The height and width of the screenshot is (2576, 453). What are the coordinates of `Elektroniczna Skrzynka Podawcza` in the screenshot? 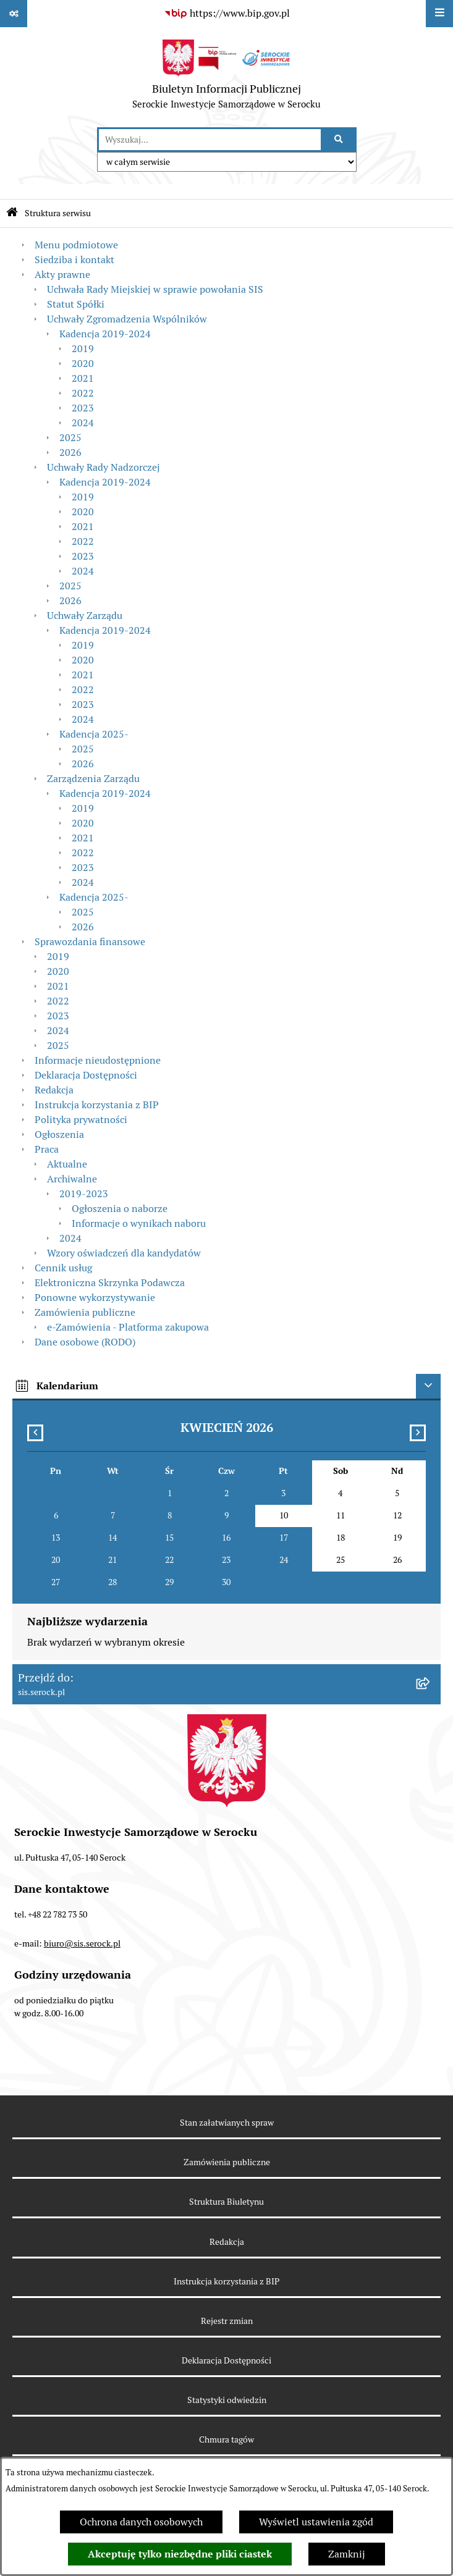 It's located at (110, 1282).